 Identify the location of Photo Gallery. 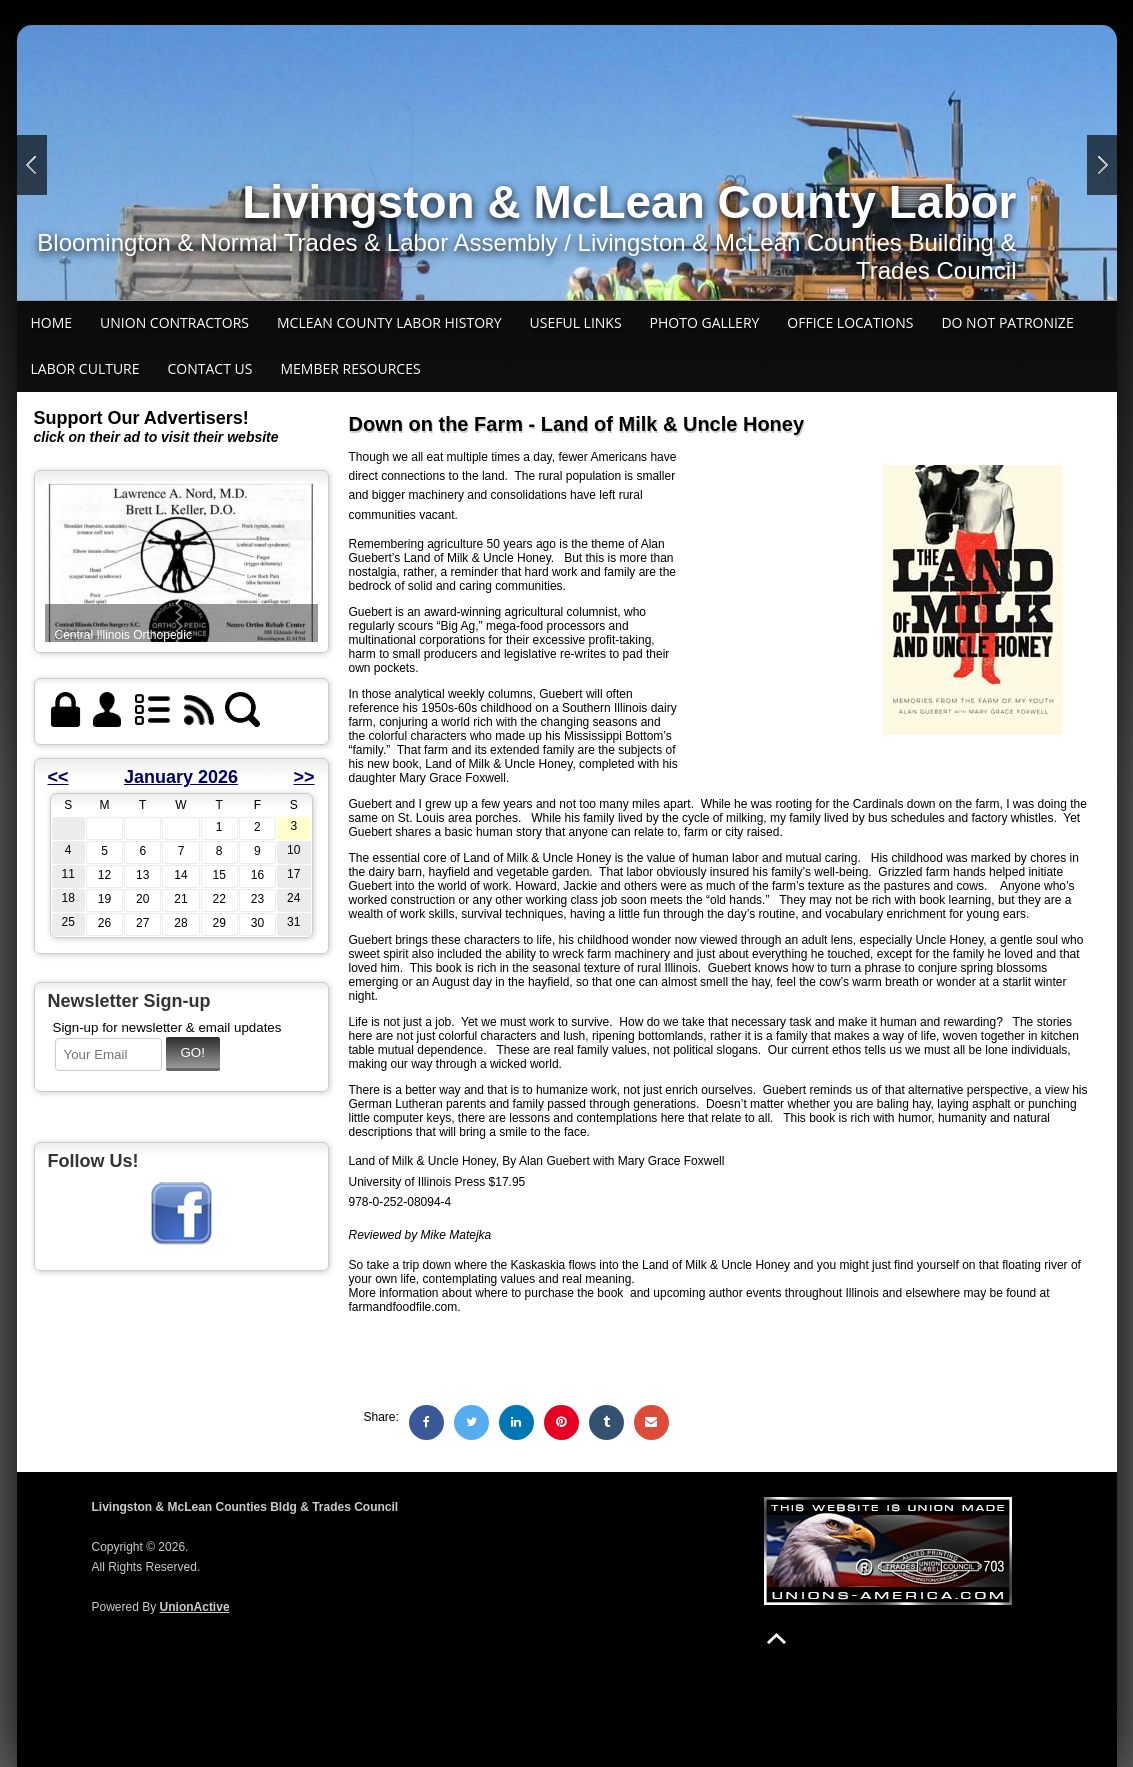
(705, 322).